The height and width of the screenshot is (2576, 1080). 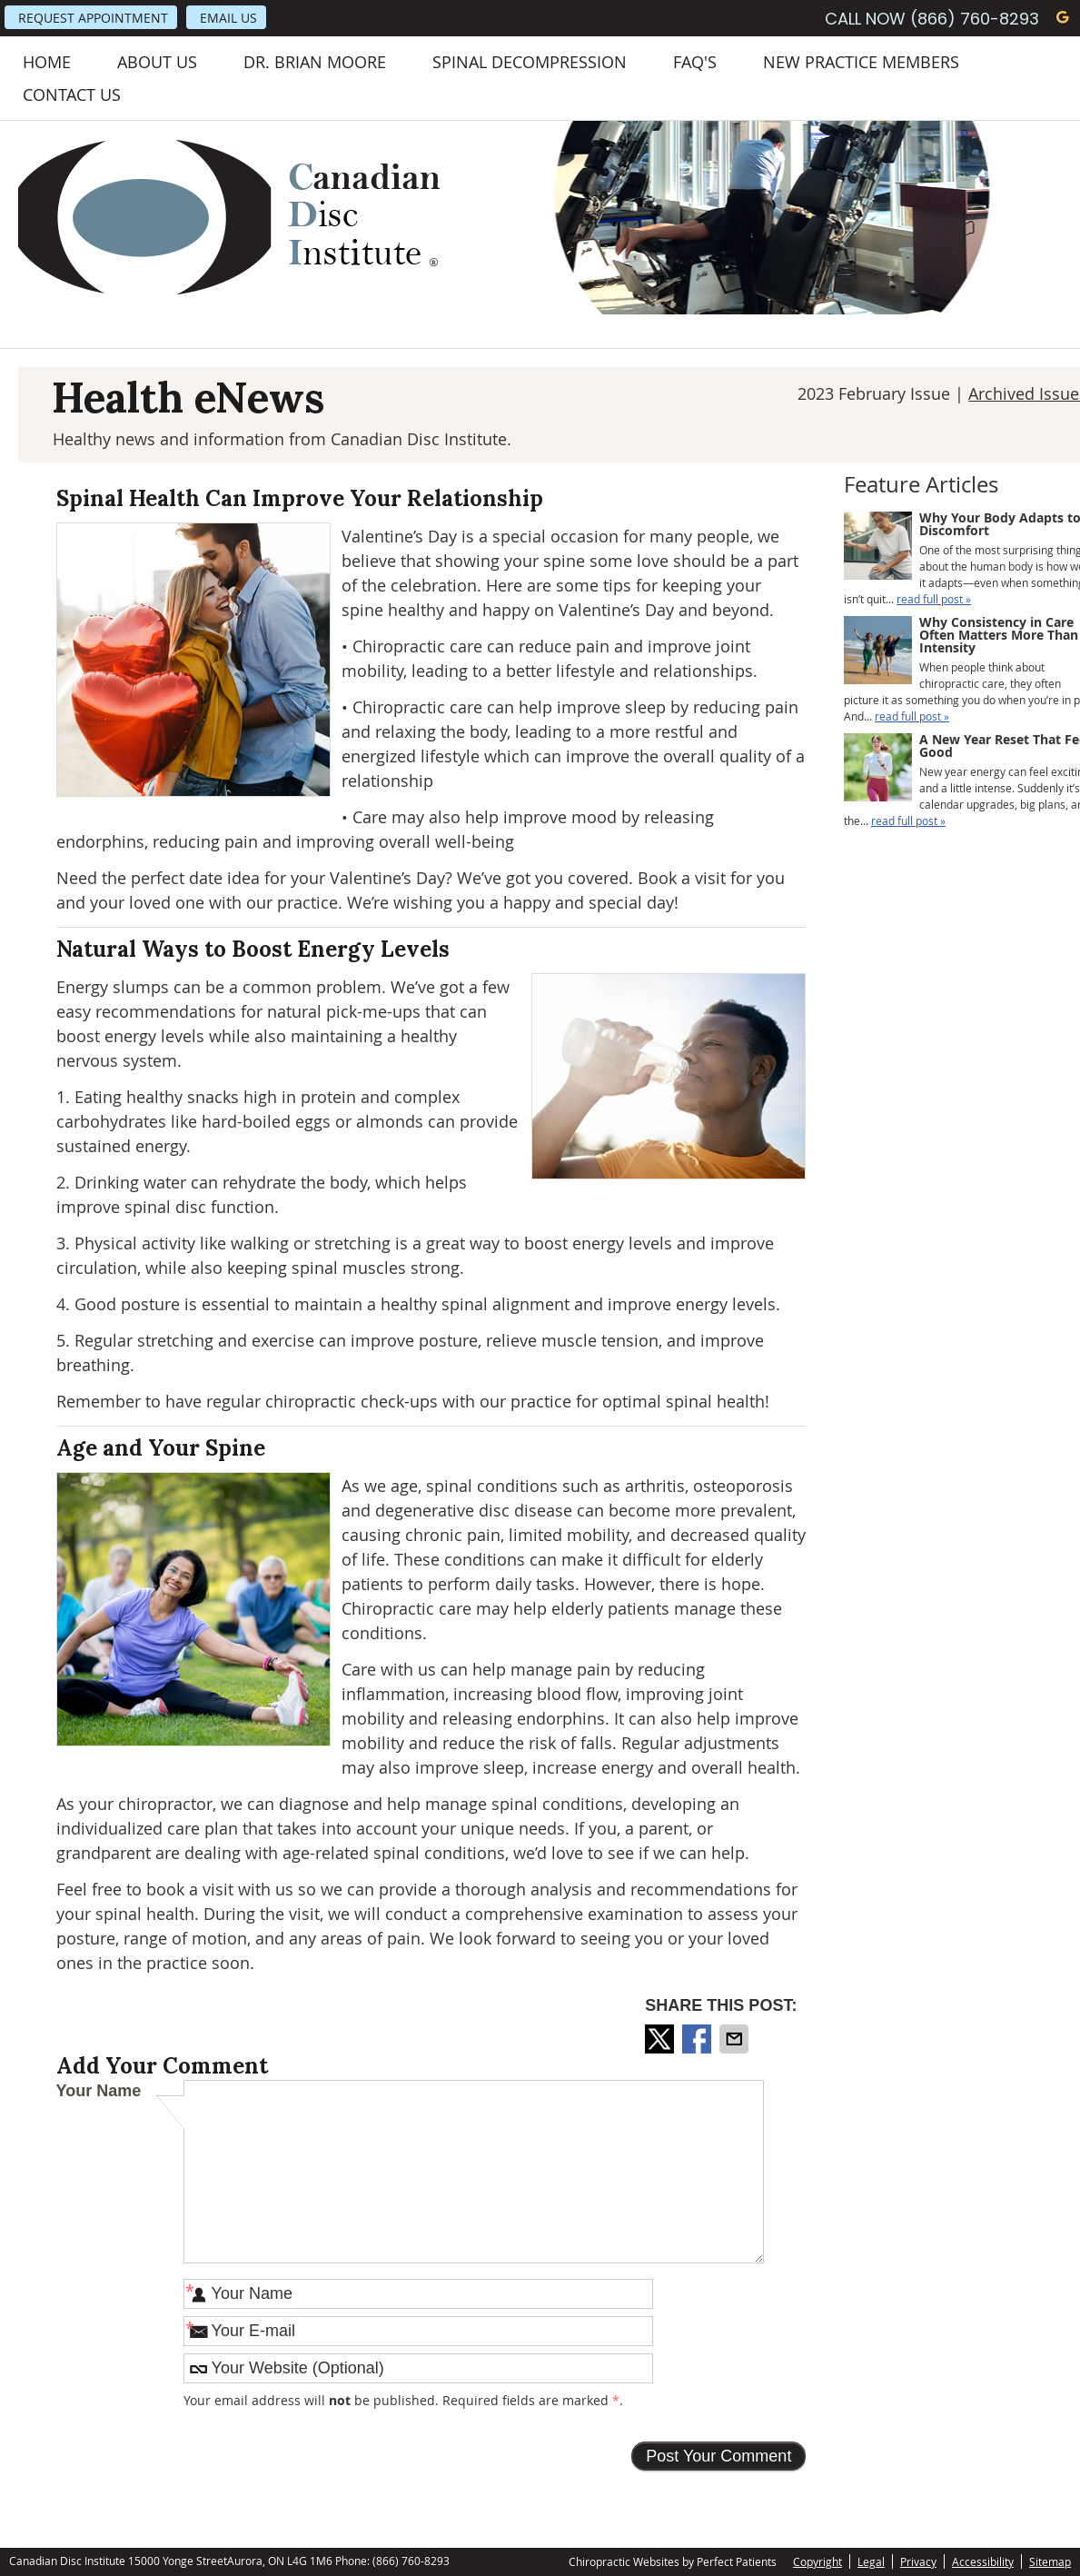 I want to click on Dr. Brian Moore, so click(x=314, y=62).